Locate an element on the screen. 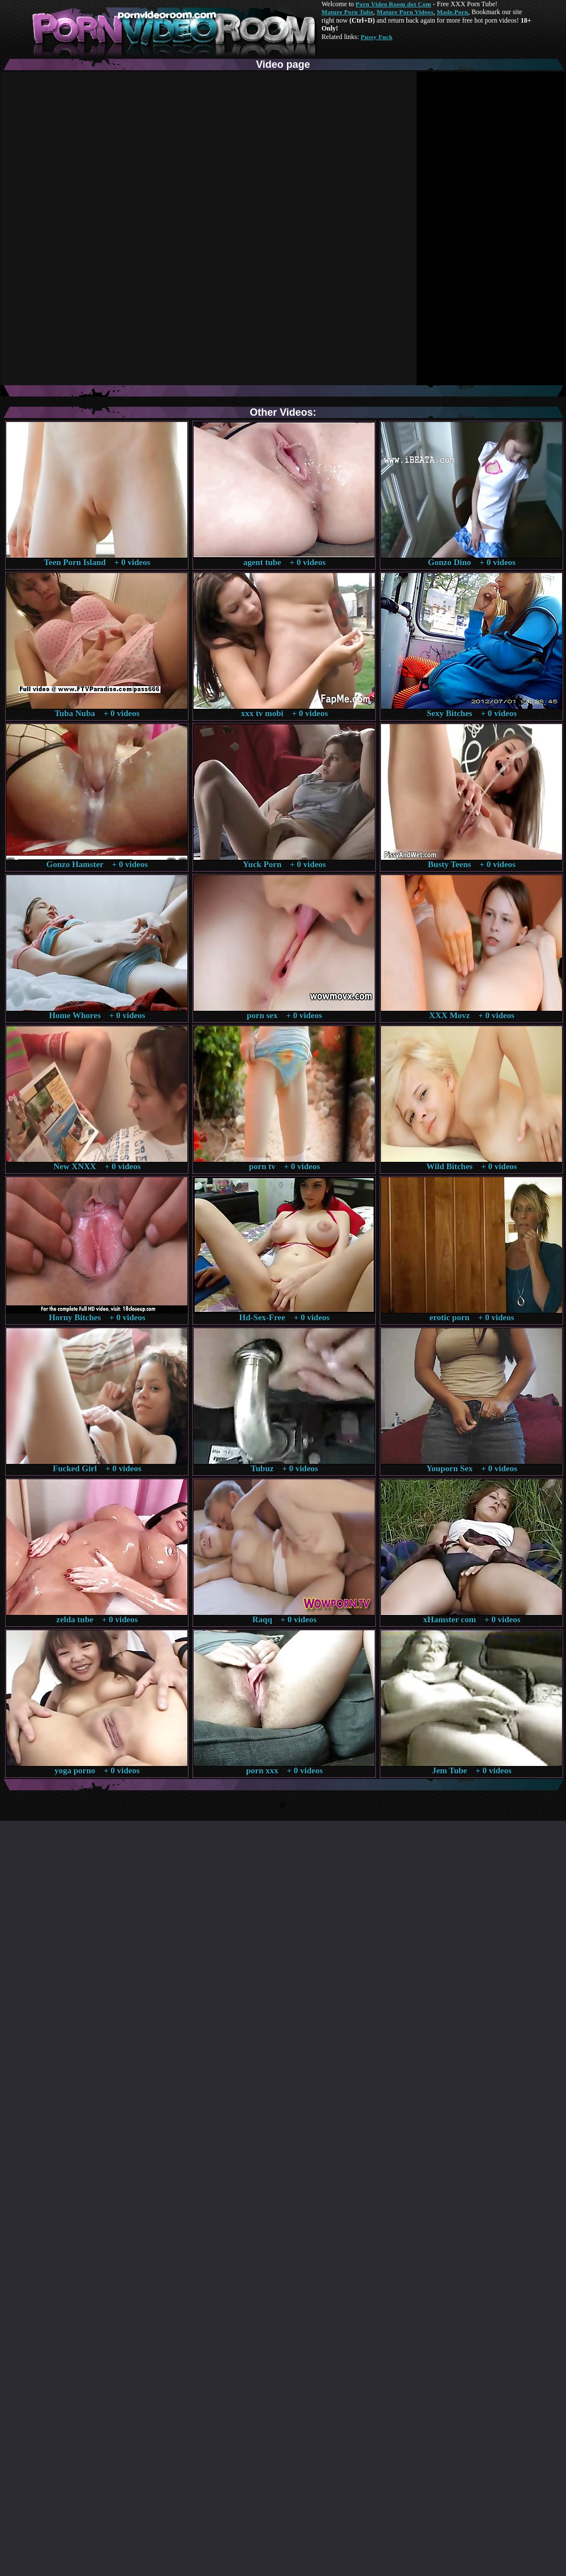 This screenshot has width=566, height=2576. Pussy Fuck is located at coordinates (376, 36).